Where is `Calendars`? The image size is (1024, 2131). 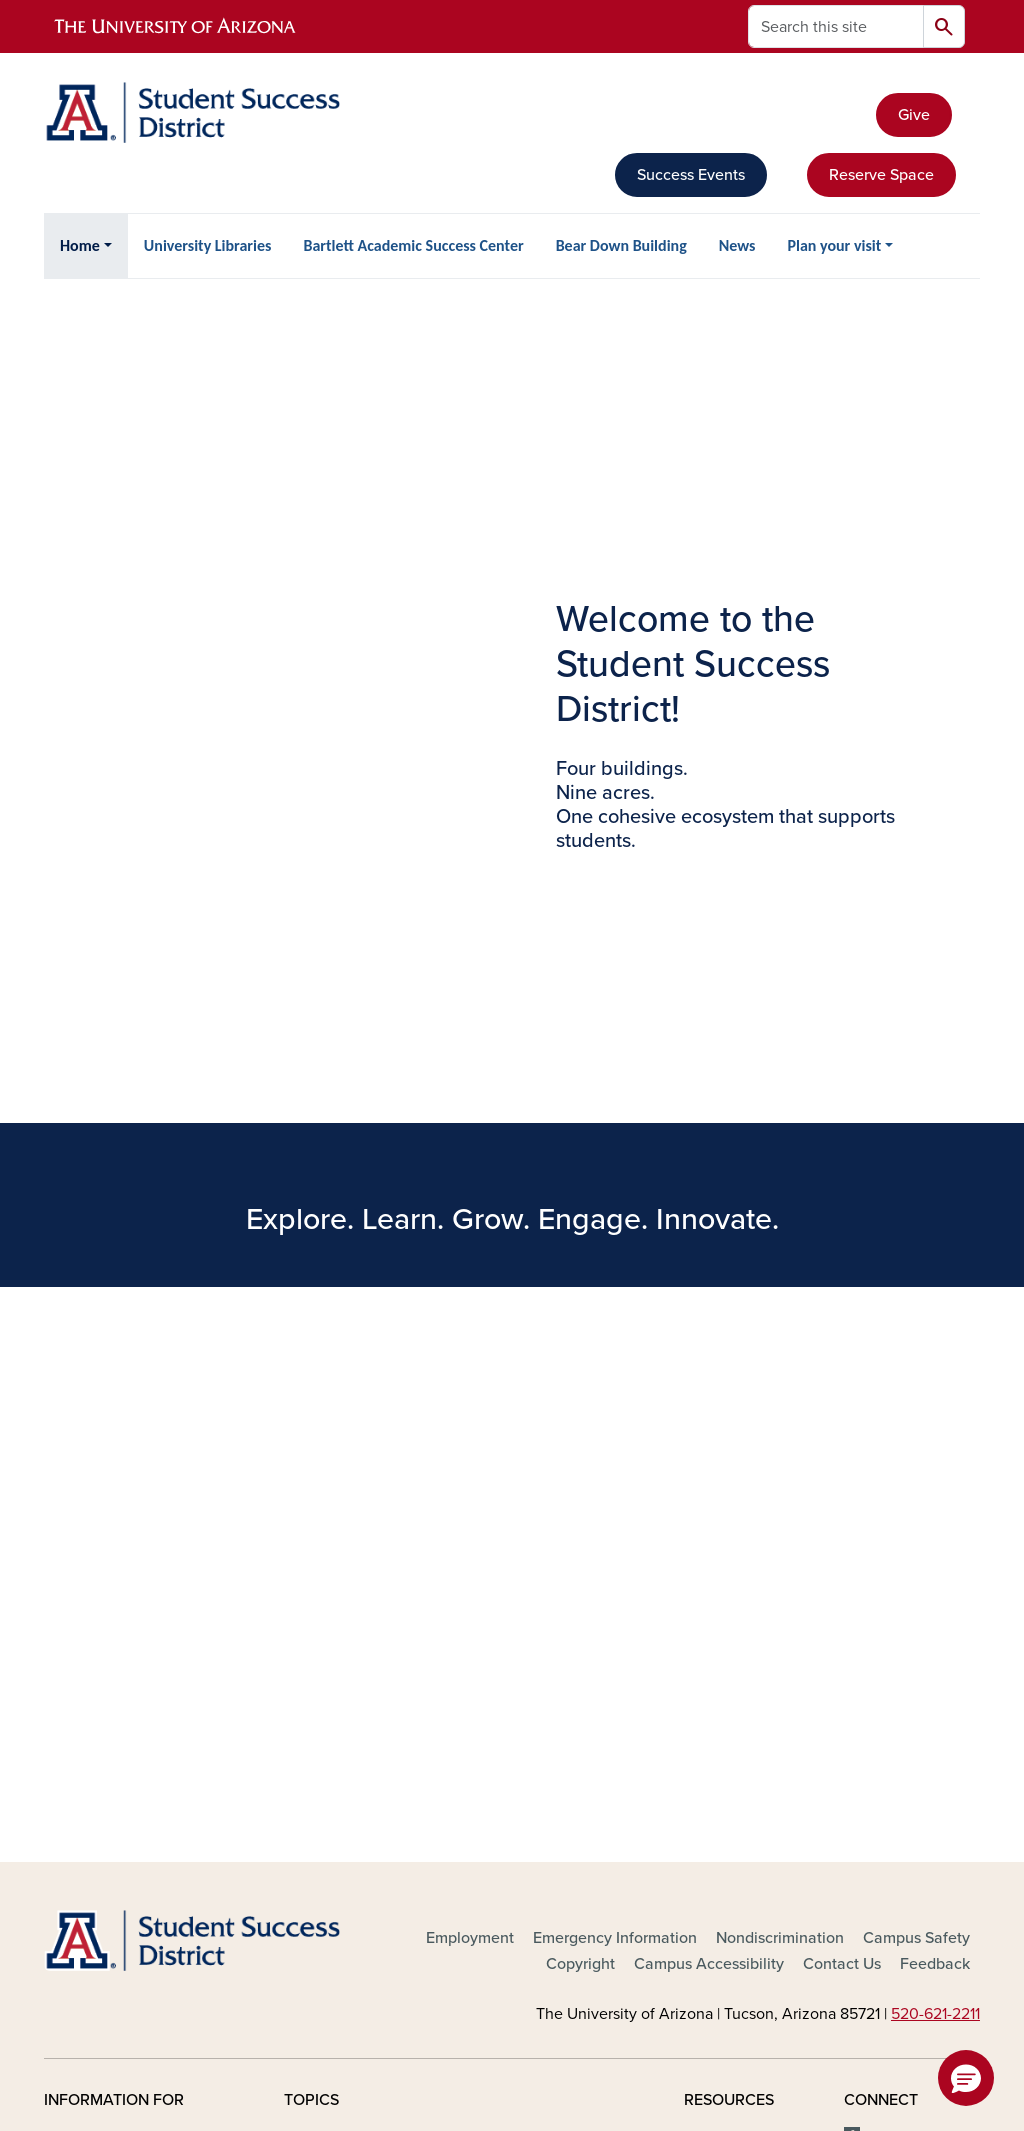 Calendars is located at coordinates (720, 1620).